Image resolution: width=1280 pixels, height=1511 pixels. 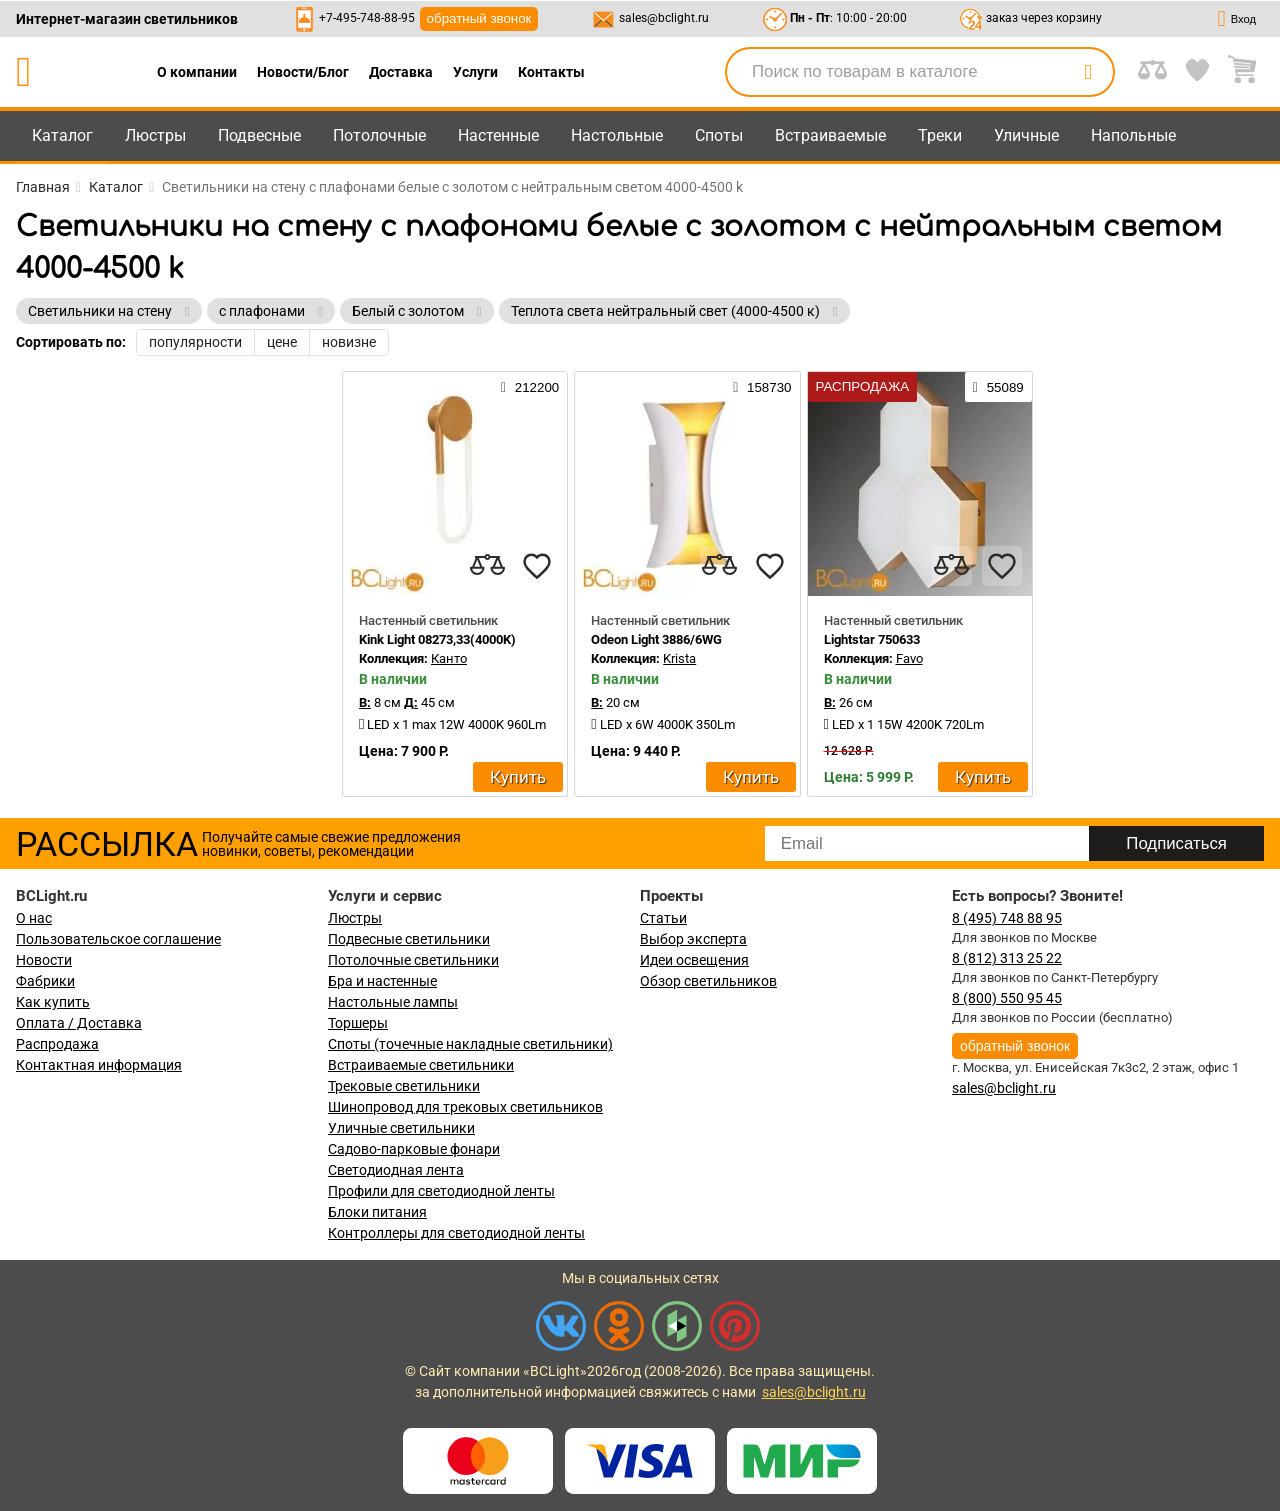 I want to click on Уличные, so click(x=1026, y=135).